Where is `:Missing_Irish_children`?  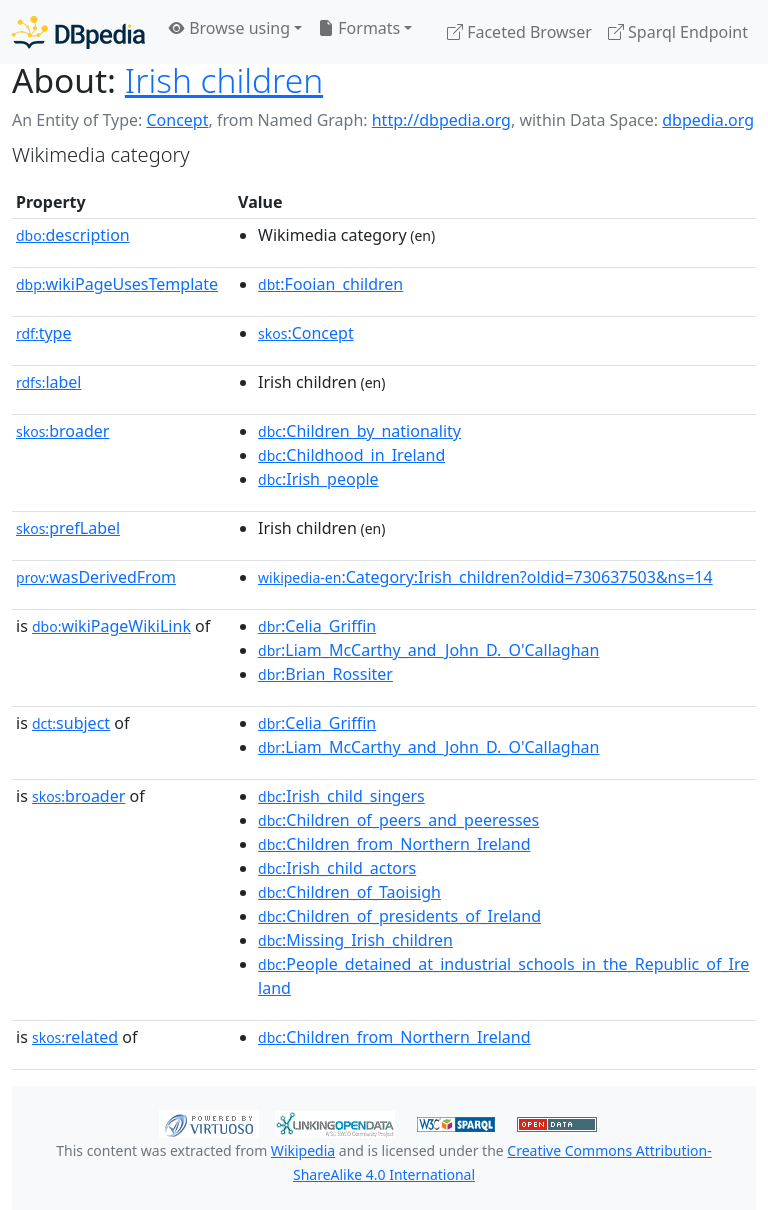 :Missing_Irish_children is located at coordinates (355, 940).